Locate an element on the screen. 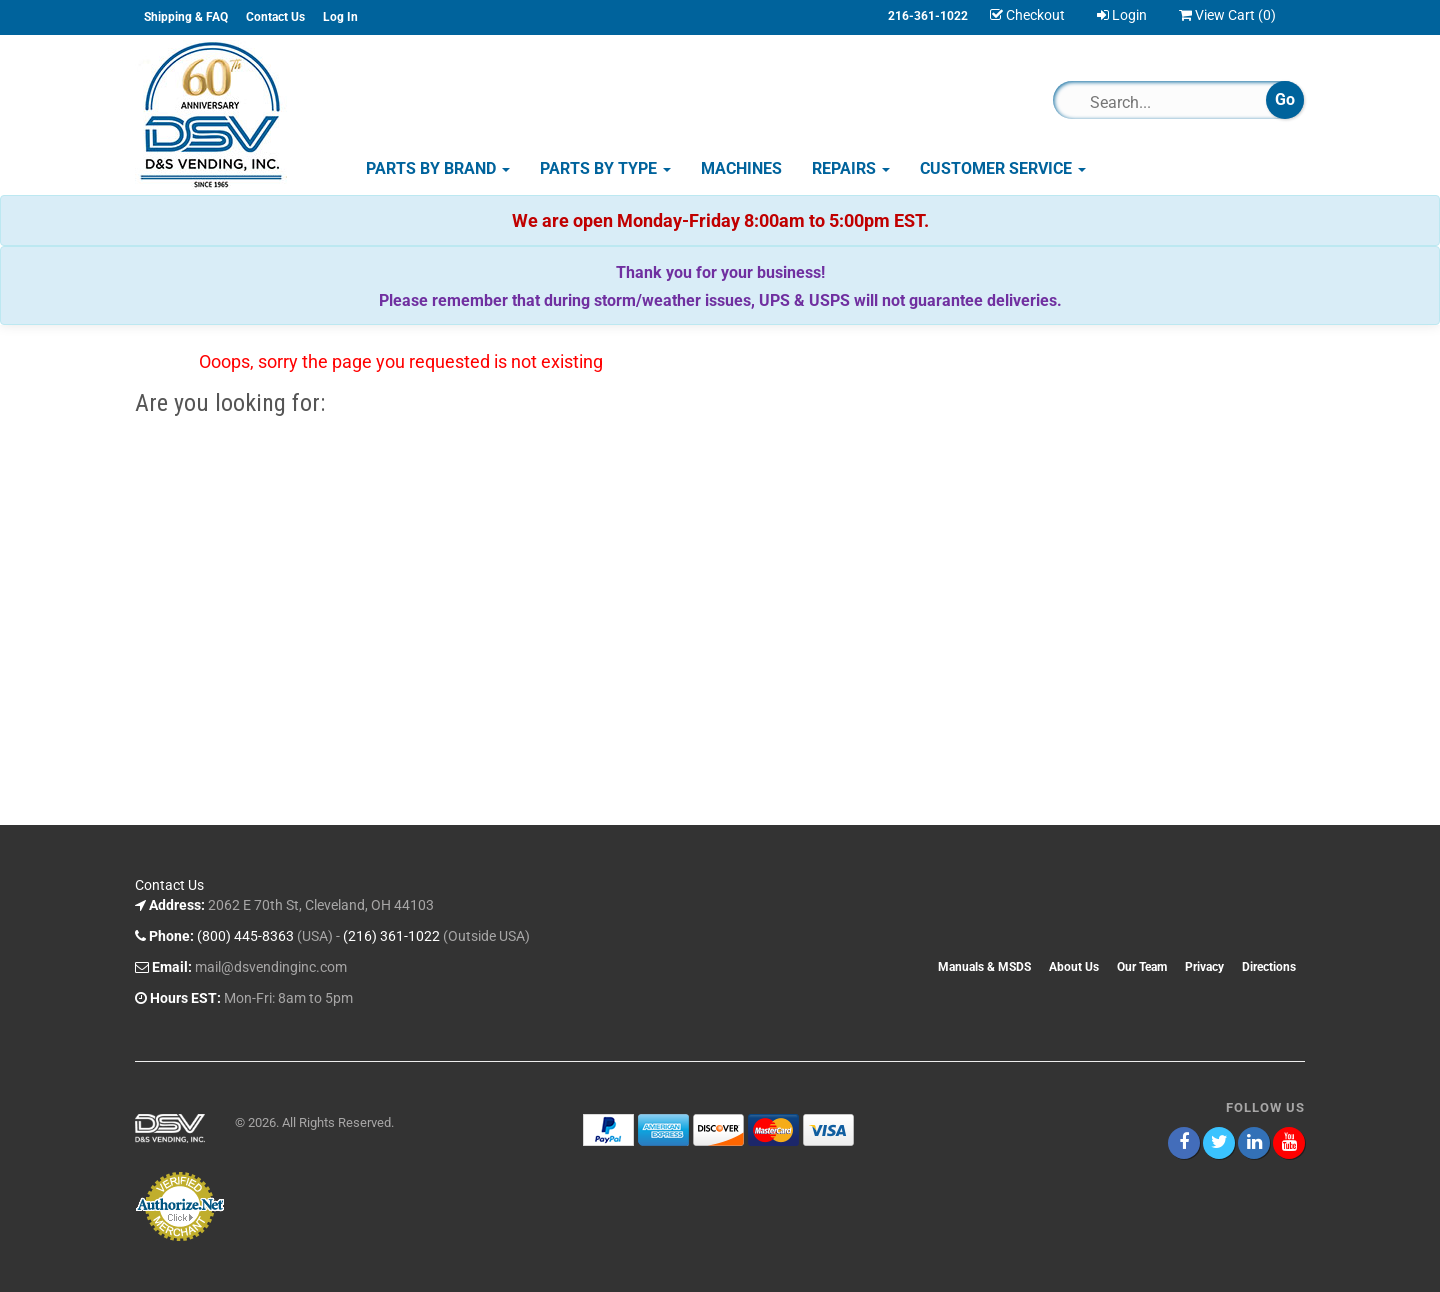 This screenshot has height=1292, width=1440. Shipping & FAQ is located at coordinates (186, 17).